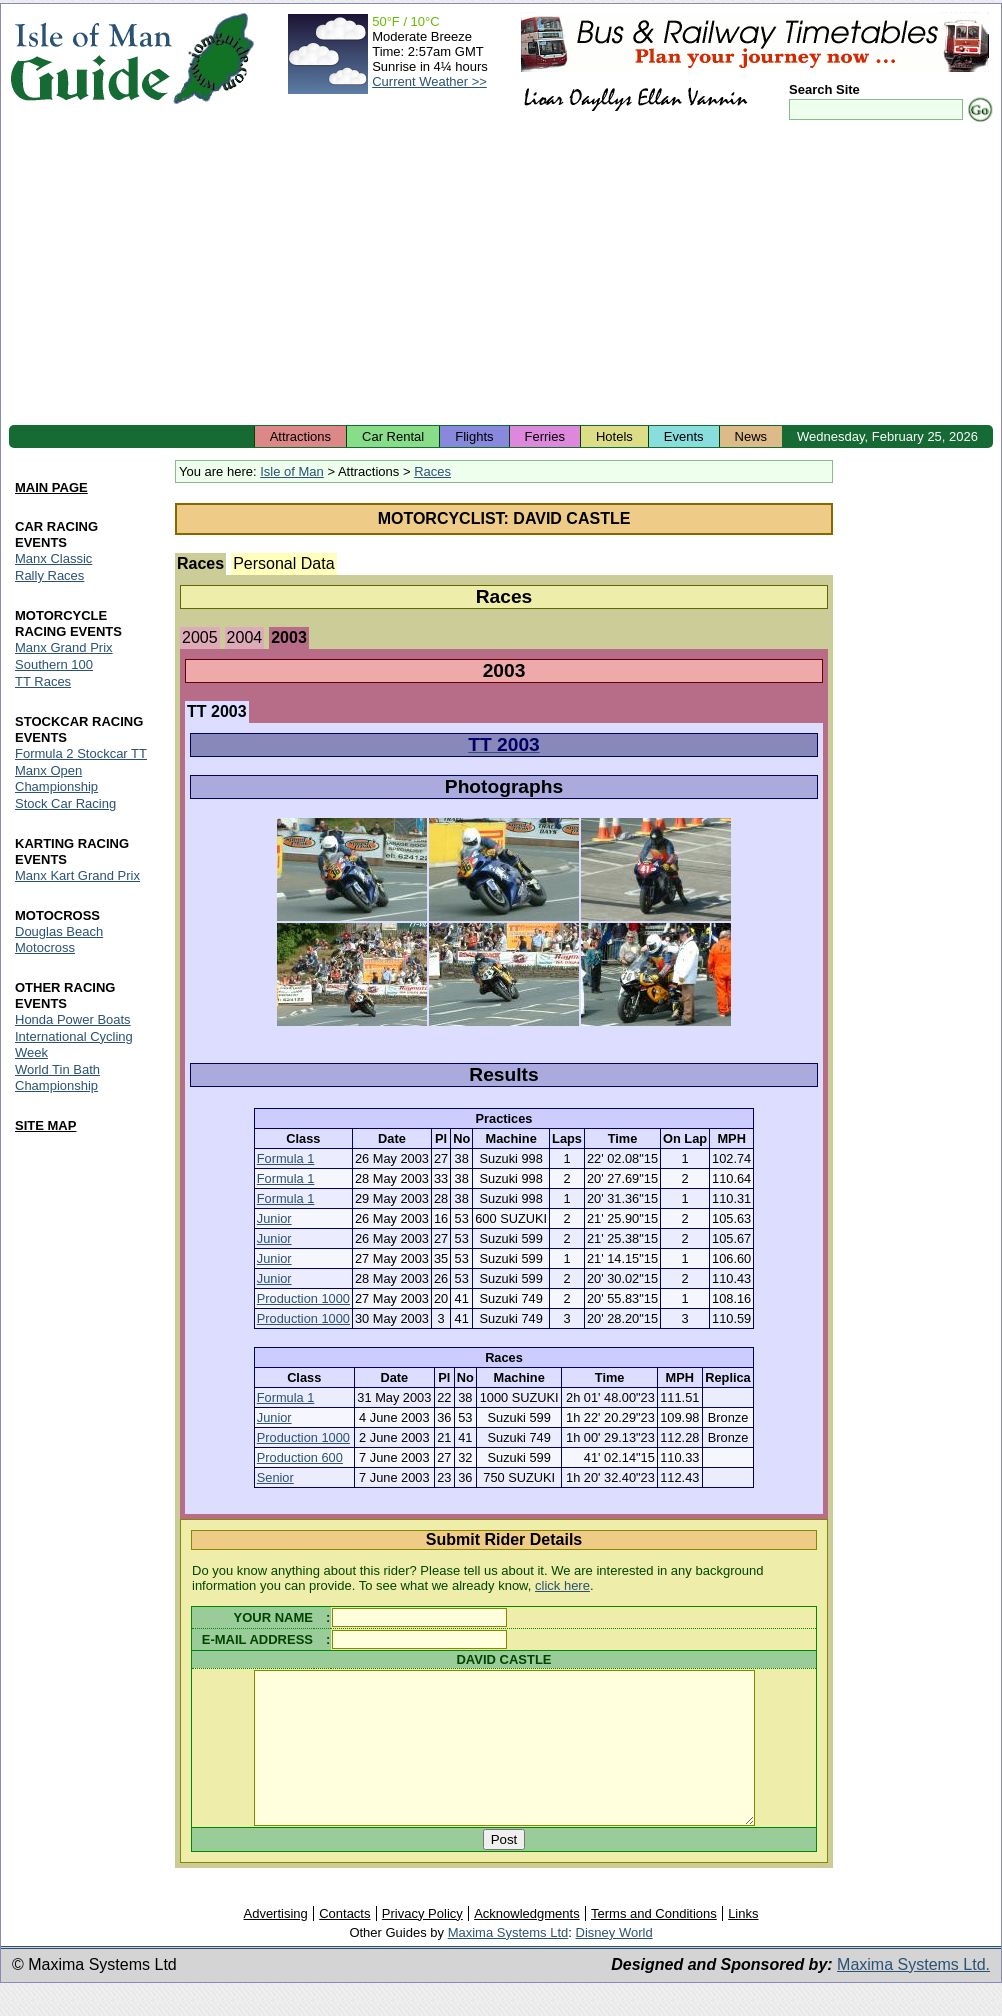  What do you see at coordinates (65, 803) in the screenshot?
I see `Stock Car Racing` at bounding box center [65, 803].